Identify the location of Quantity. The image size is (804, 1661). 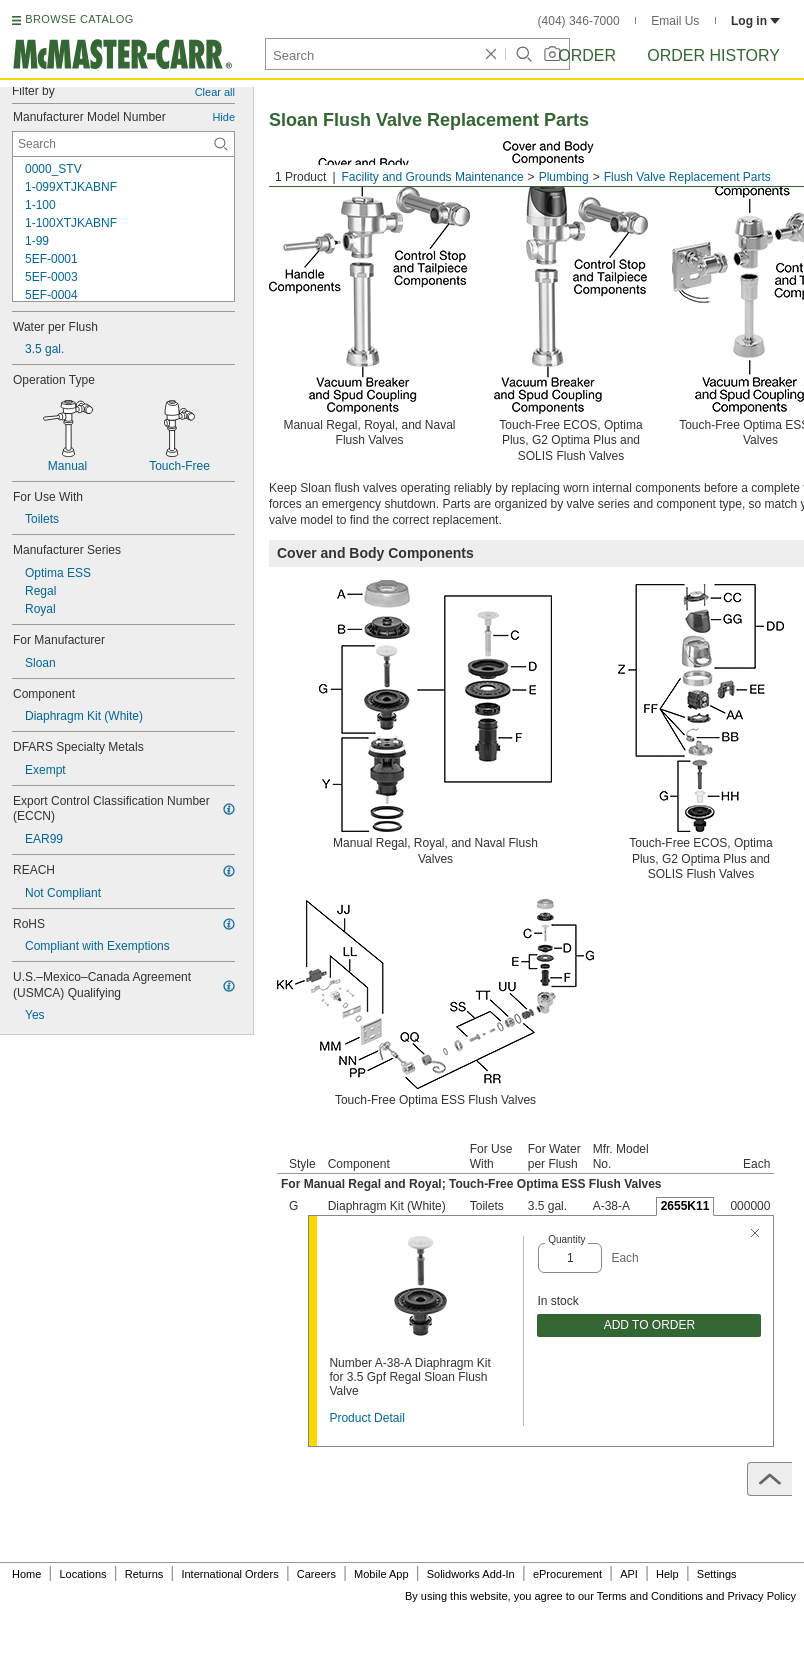
(566, 1239).